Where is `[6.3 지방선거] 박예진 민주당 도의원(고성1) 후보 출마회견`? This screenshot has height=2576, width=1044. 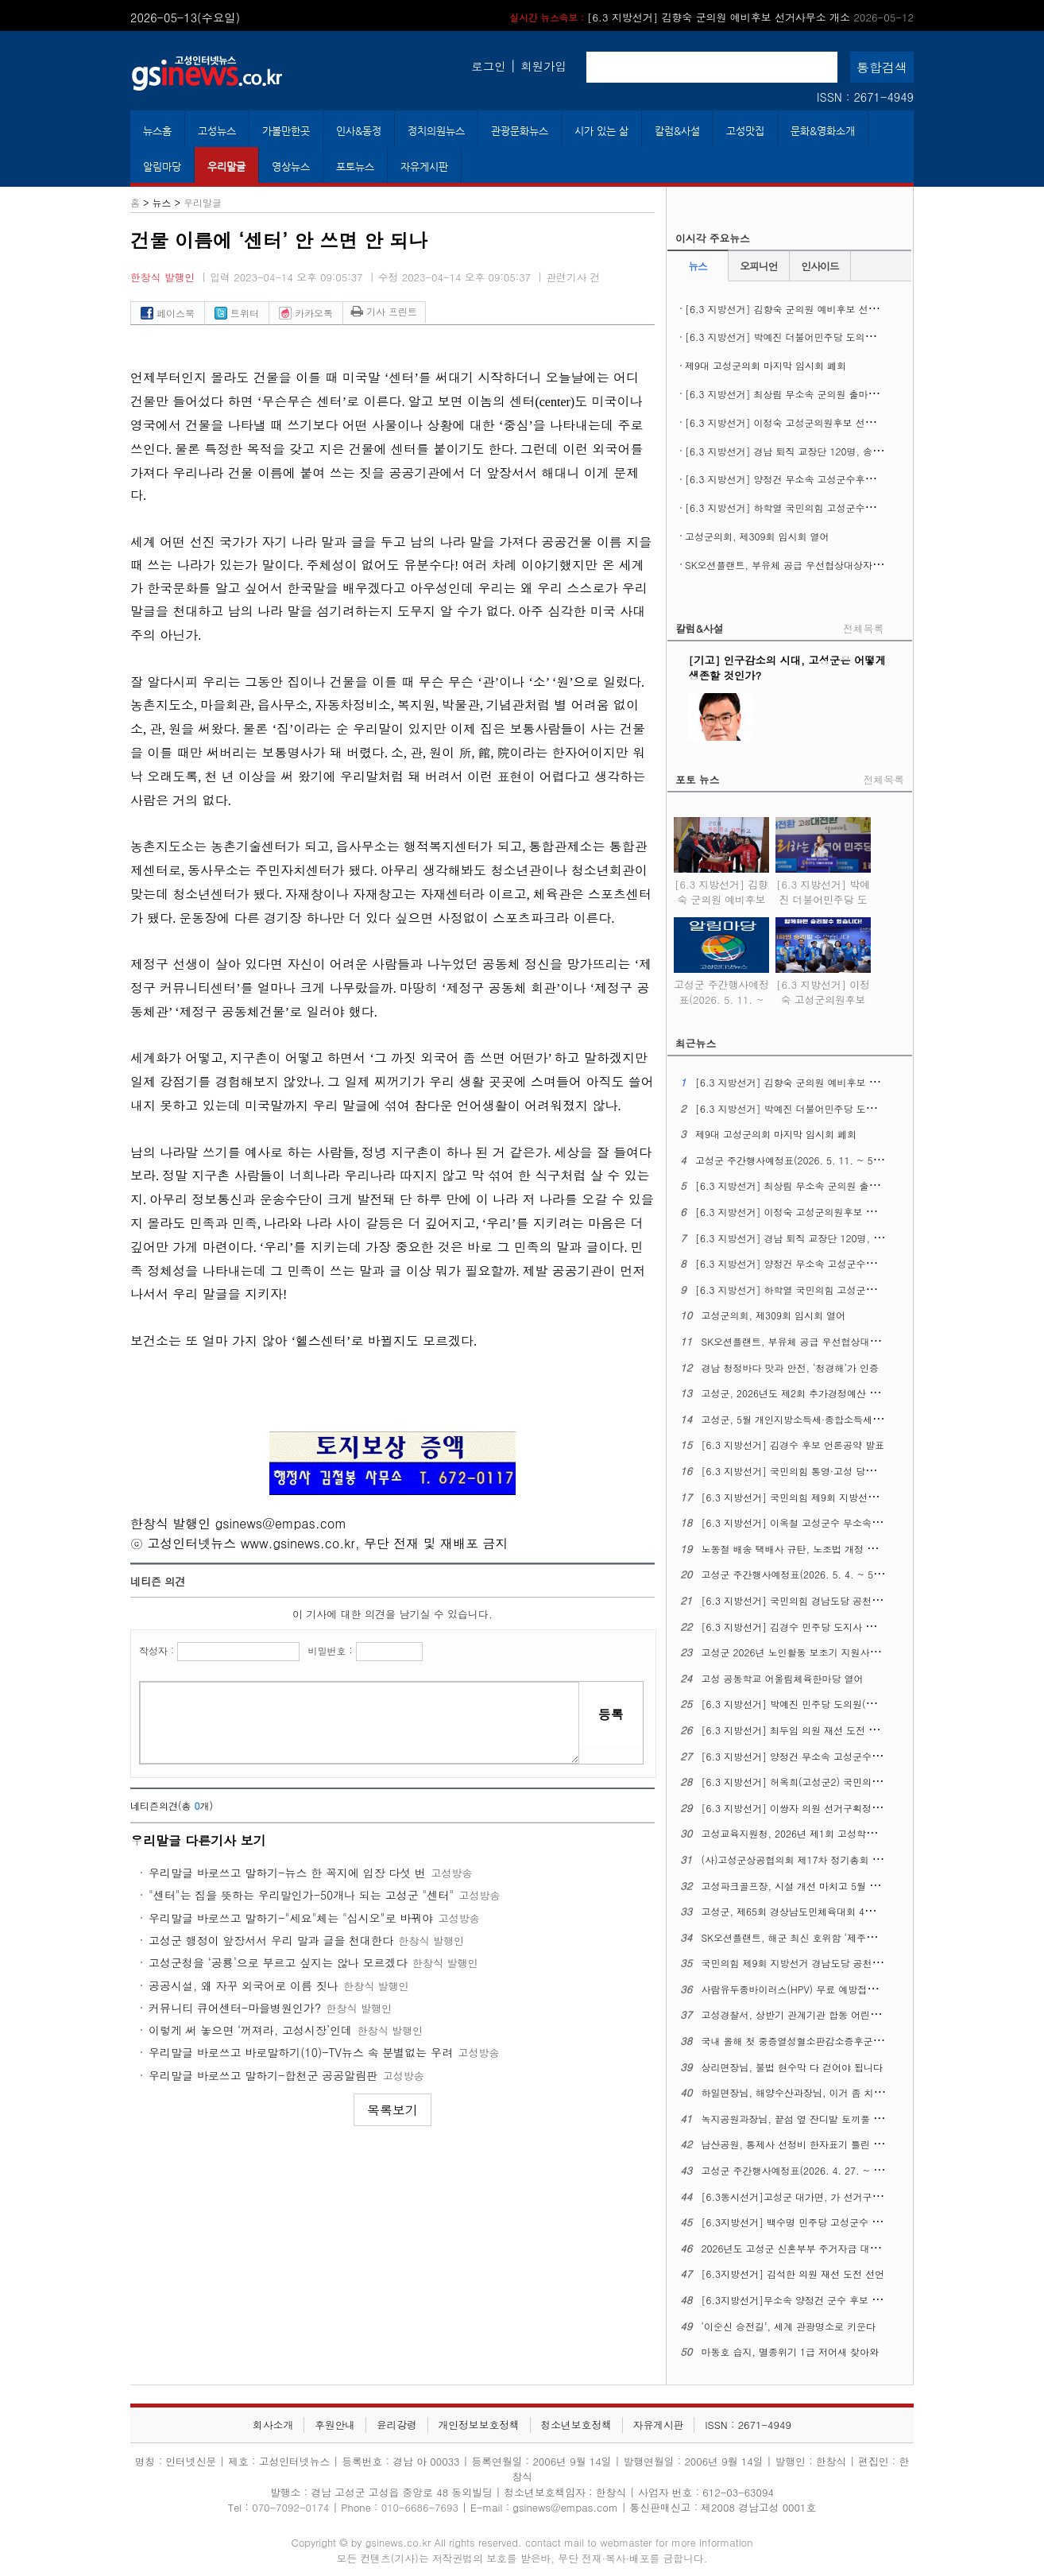
[6.3 지방선거] 박예진 민주당 도의원(고성1) 후보 출마회견 is located at coordinates (830, 1703).